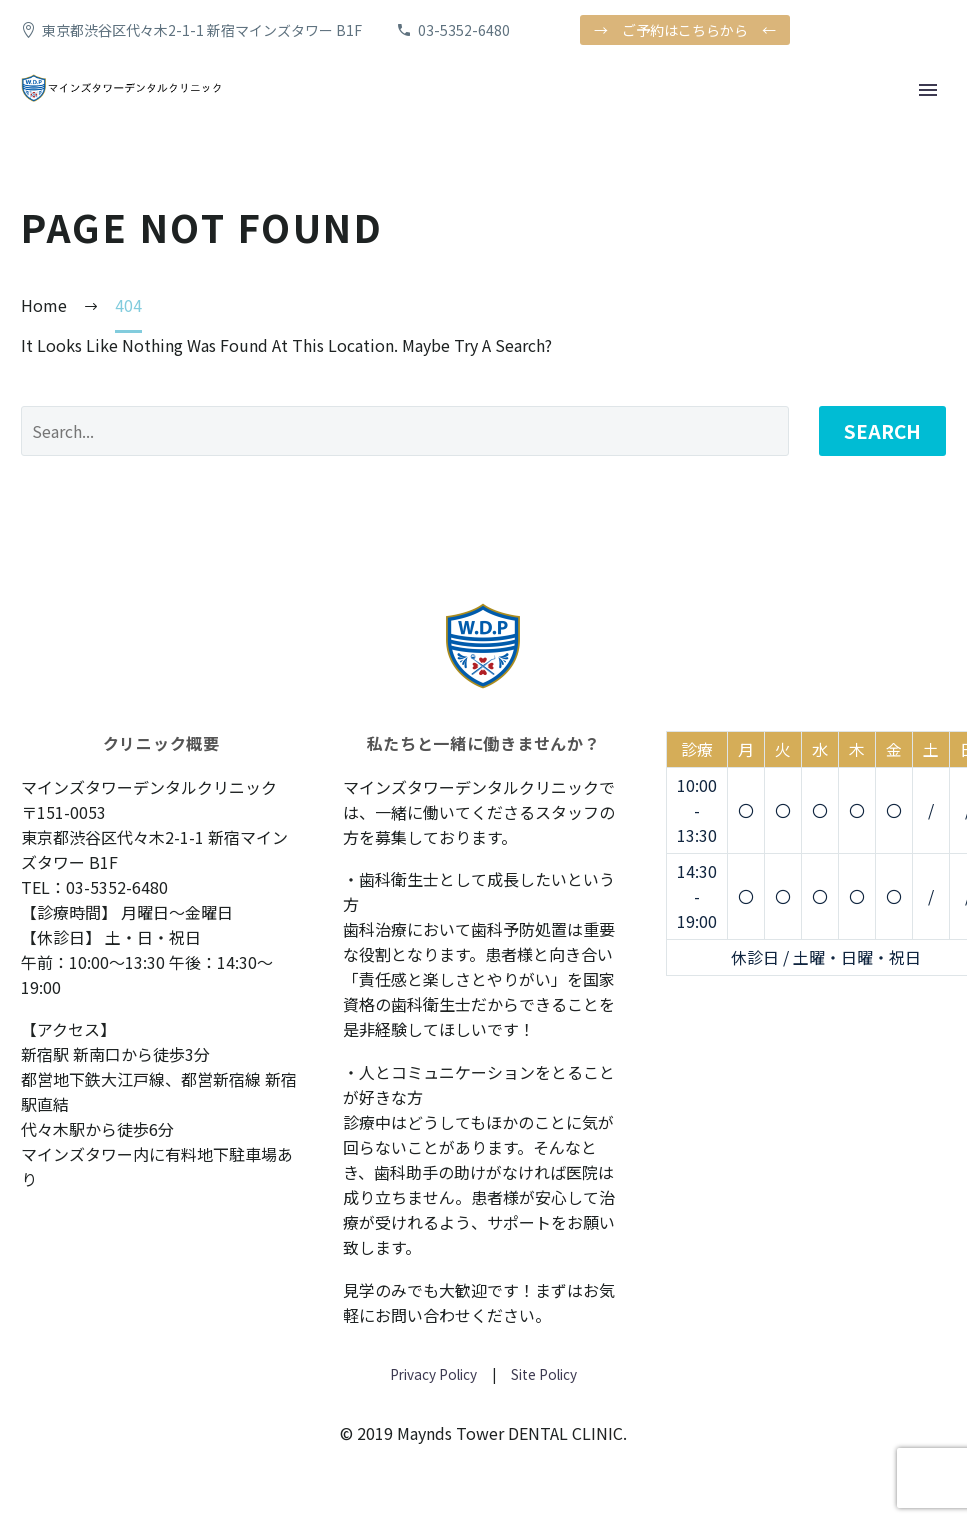 This screenshot has width=967, height=1522. I want to click on お問い合わせ, so click(423, 1315).